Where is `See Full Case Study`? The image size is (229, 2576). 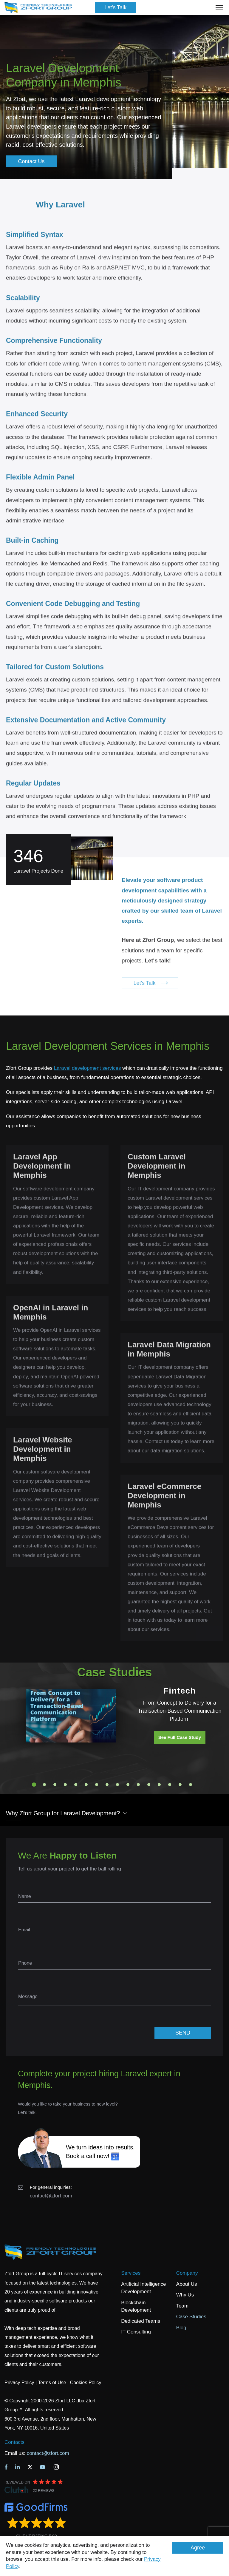 See Full Case Study is located at coordinates (179, 1737).